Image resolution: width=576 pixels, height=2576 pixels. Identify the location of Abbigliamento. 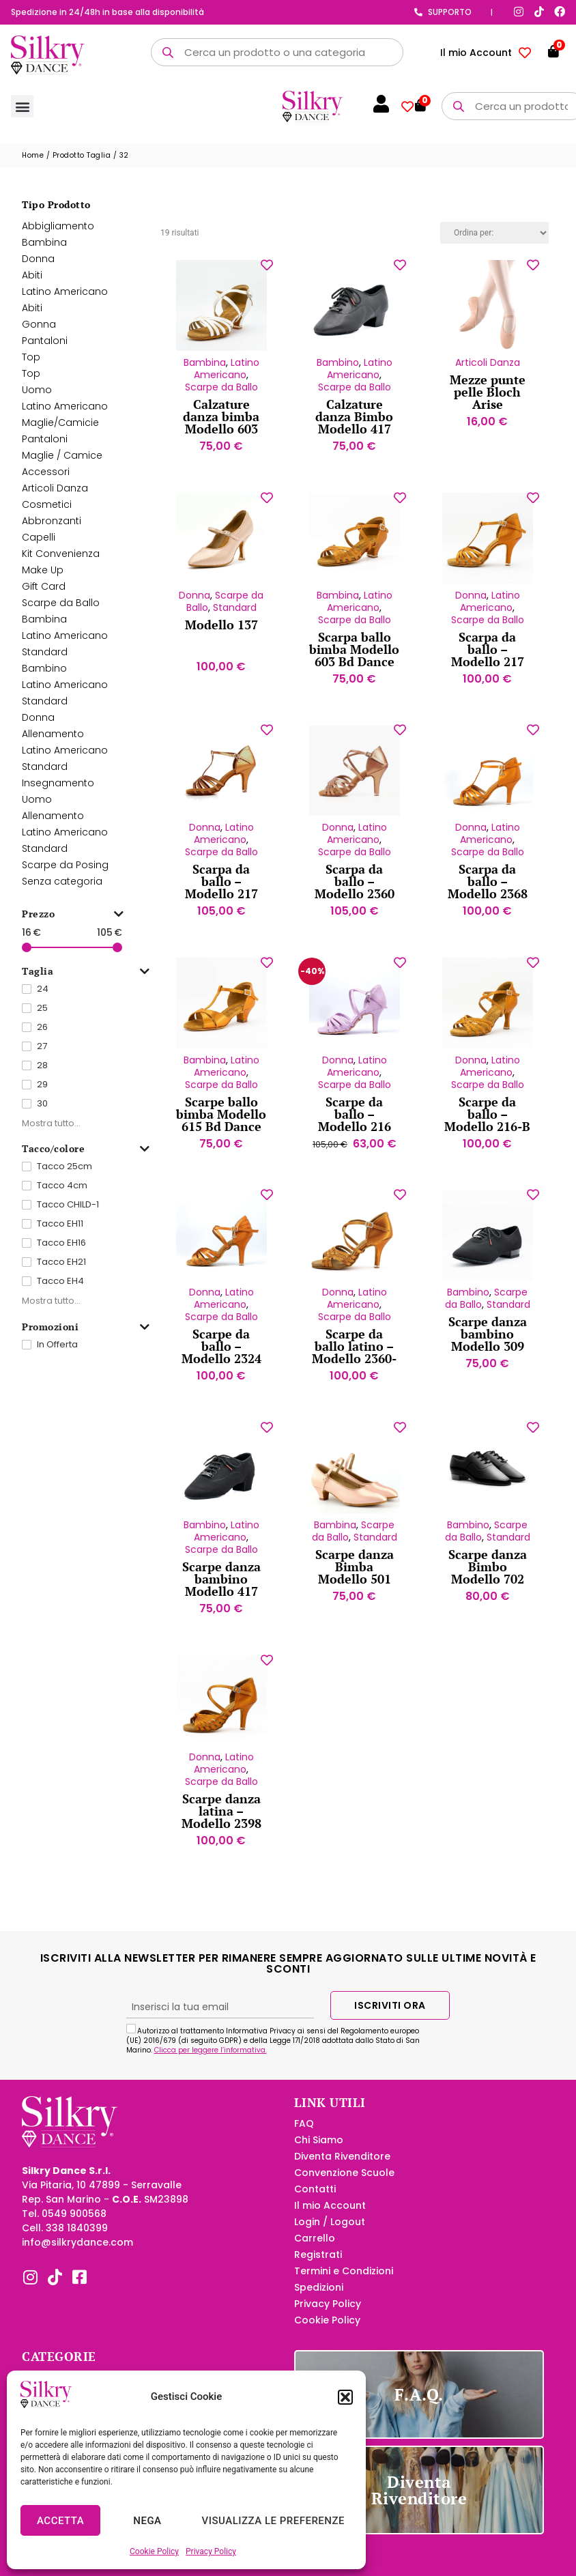
(58, 234).